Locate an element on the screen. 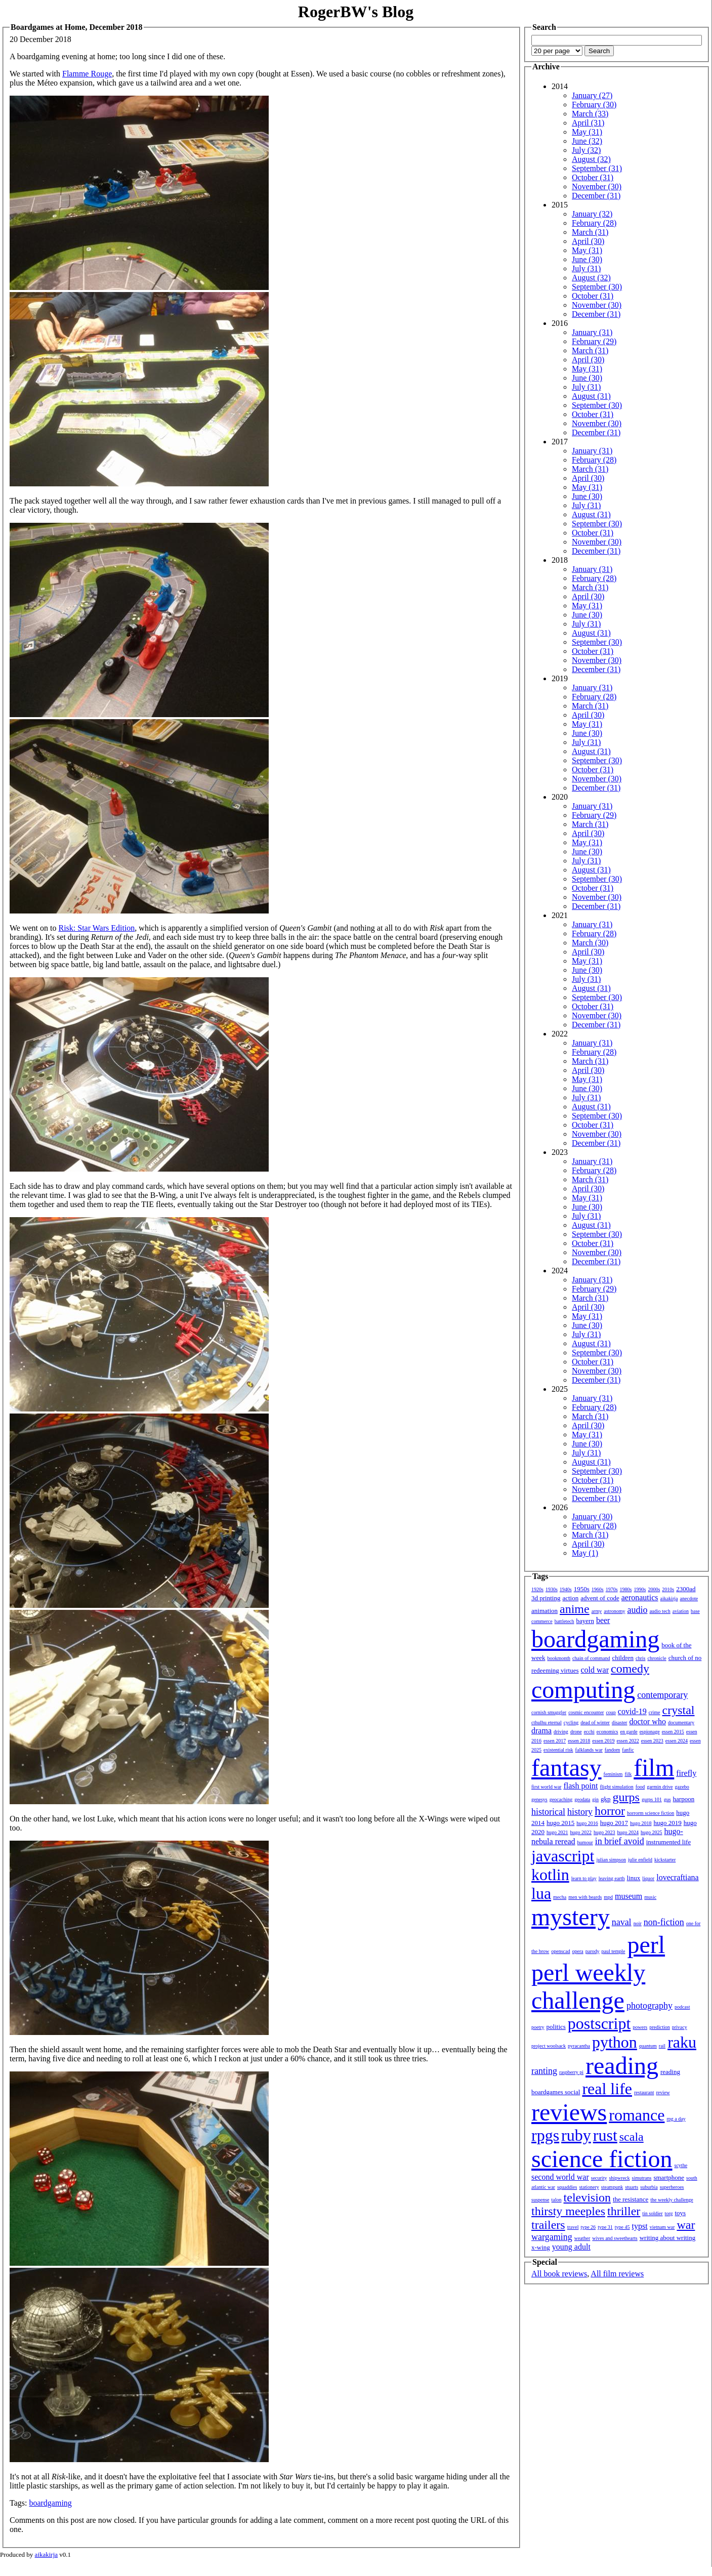 The width and height of the screenshot is (712, 2576). anecdote is located at coordinates (689, 1598).